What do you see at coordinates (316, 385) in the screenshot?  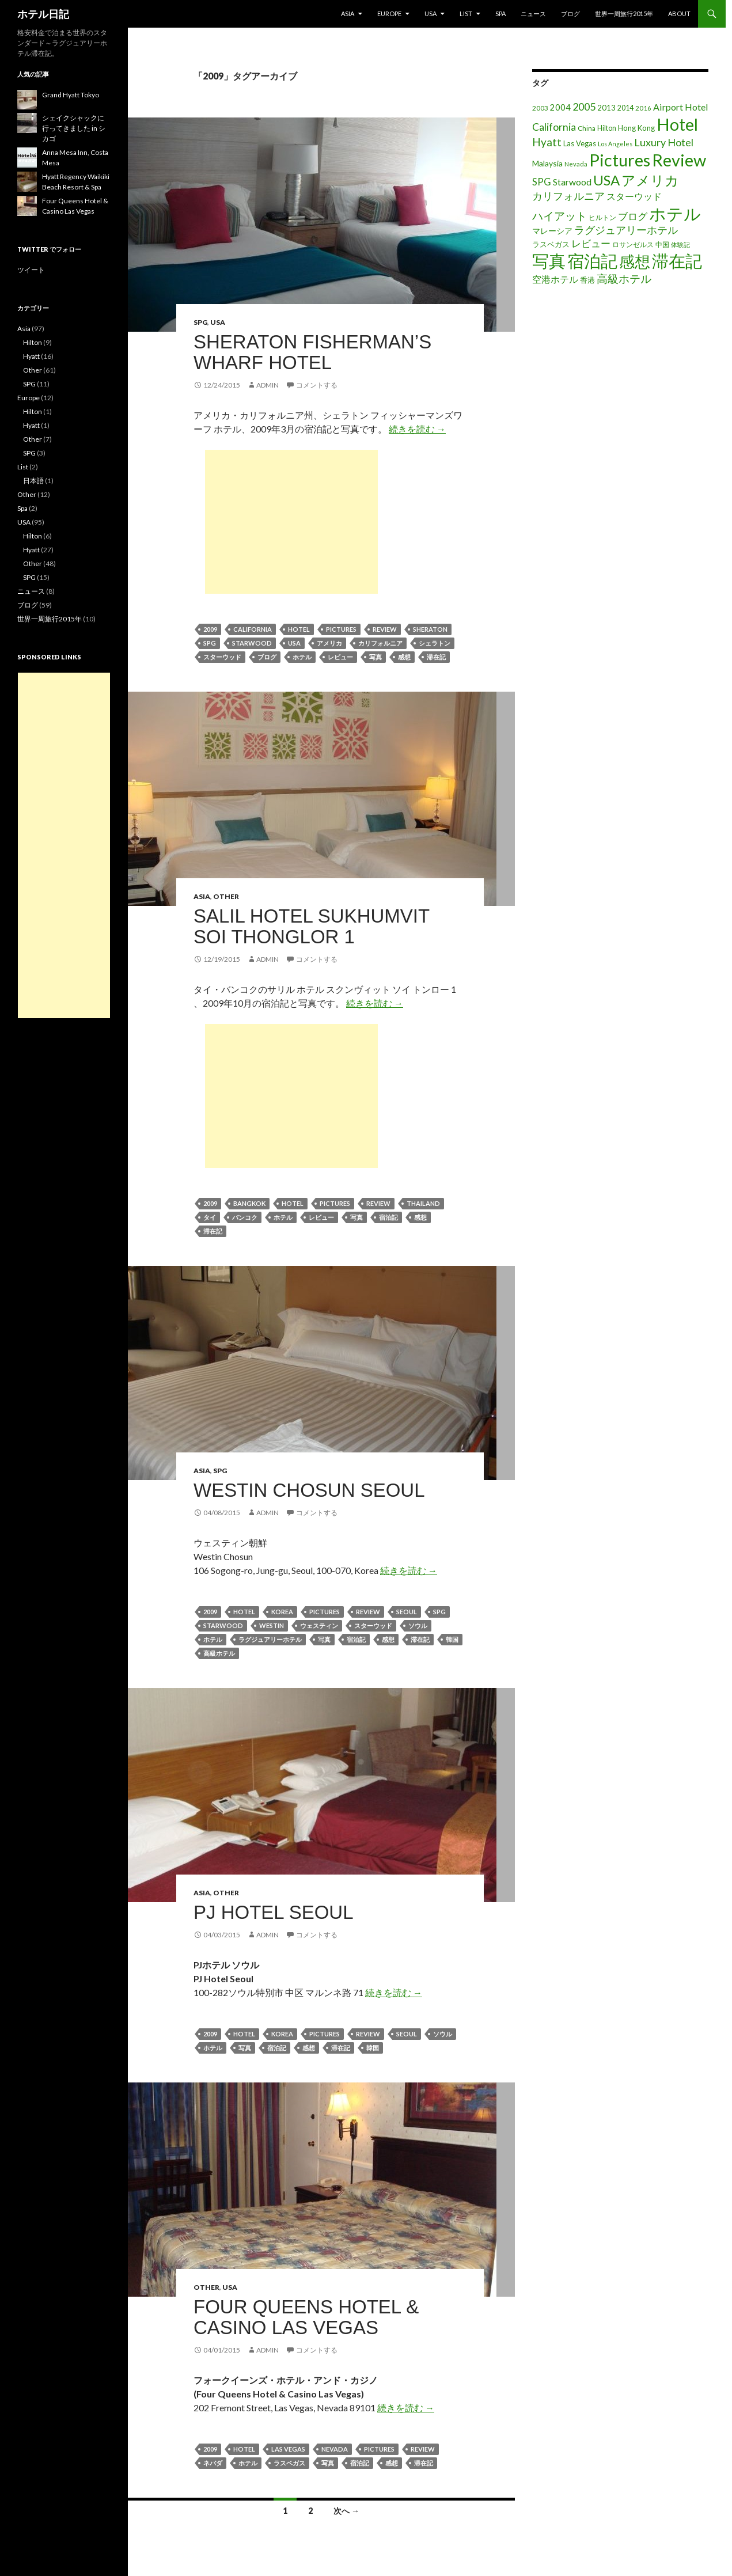 I see `コメントする` at bounding box center [316, 385].